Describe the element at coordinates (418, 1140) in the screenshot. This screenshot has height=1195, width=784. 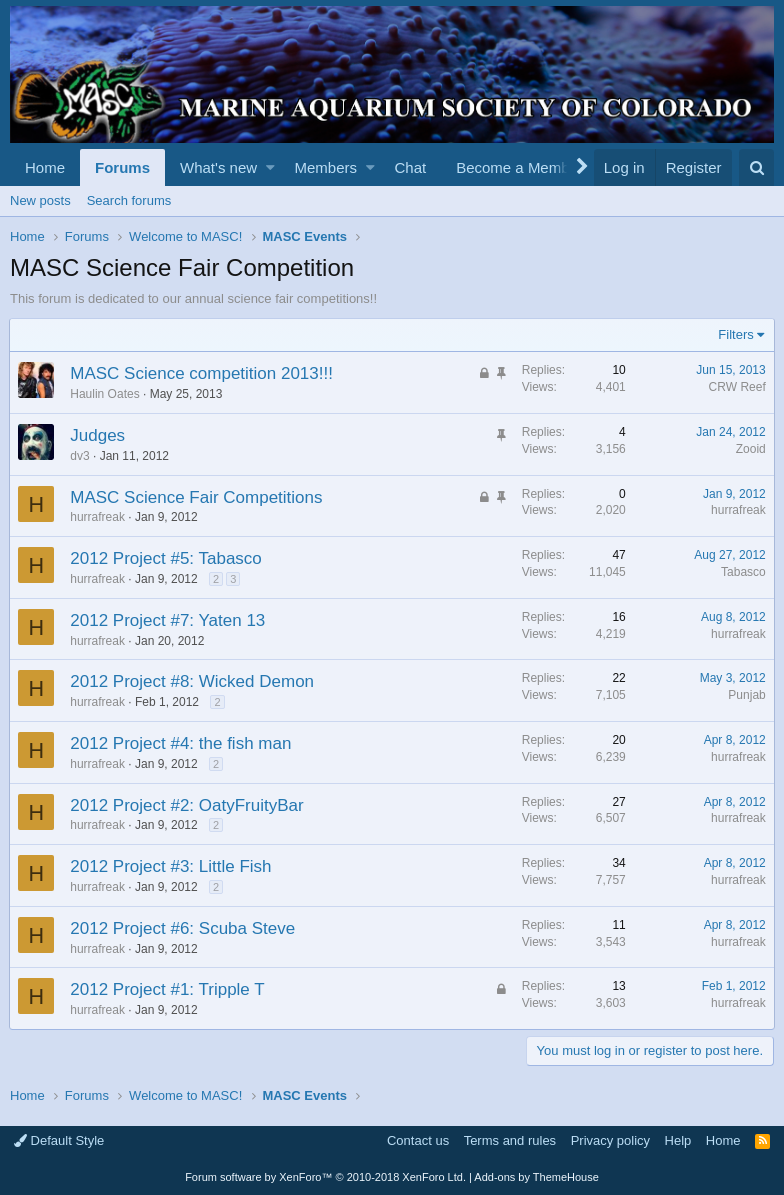
I see `Contact us` at that location.